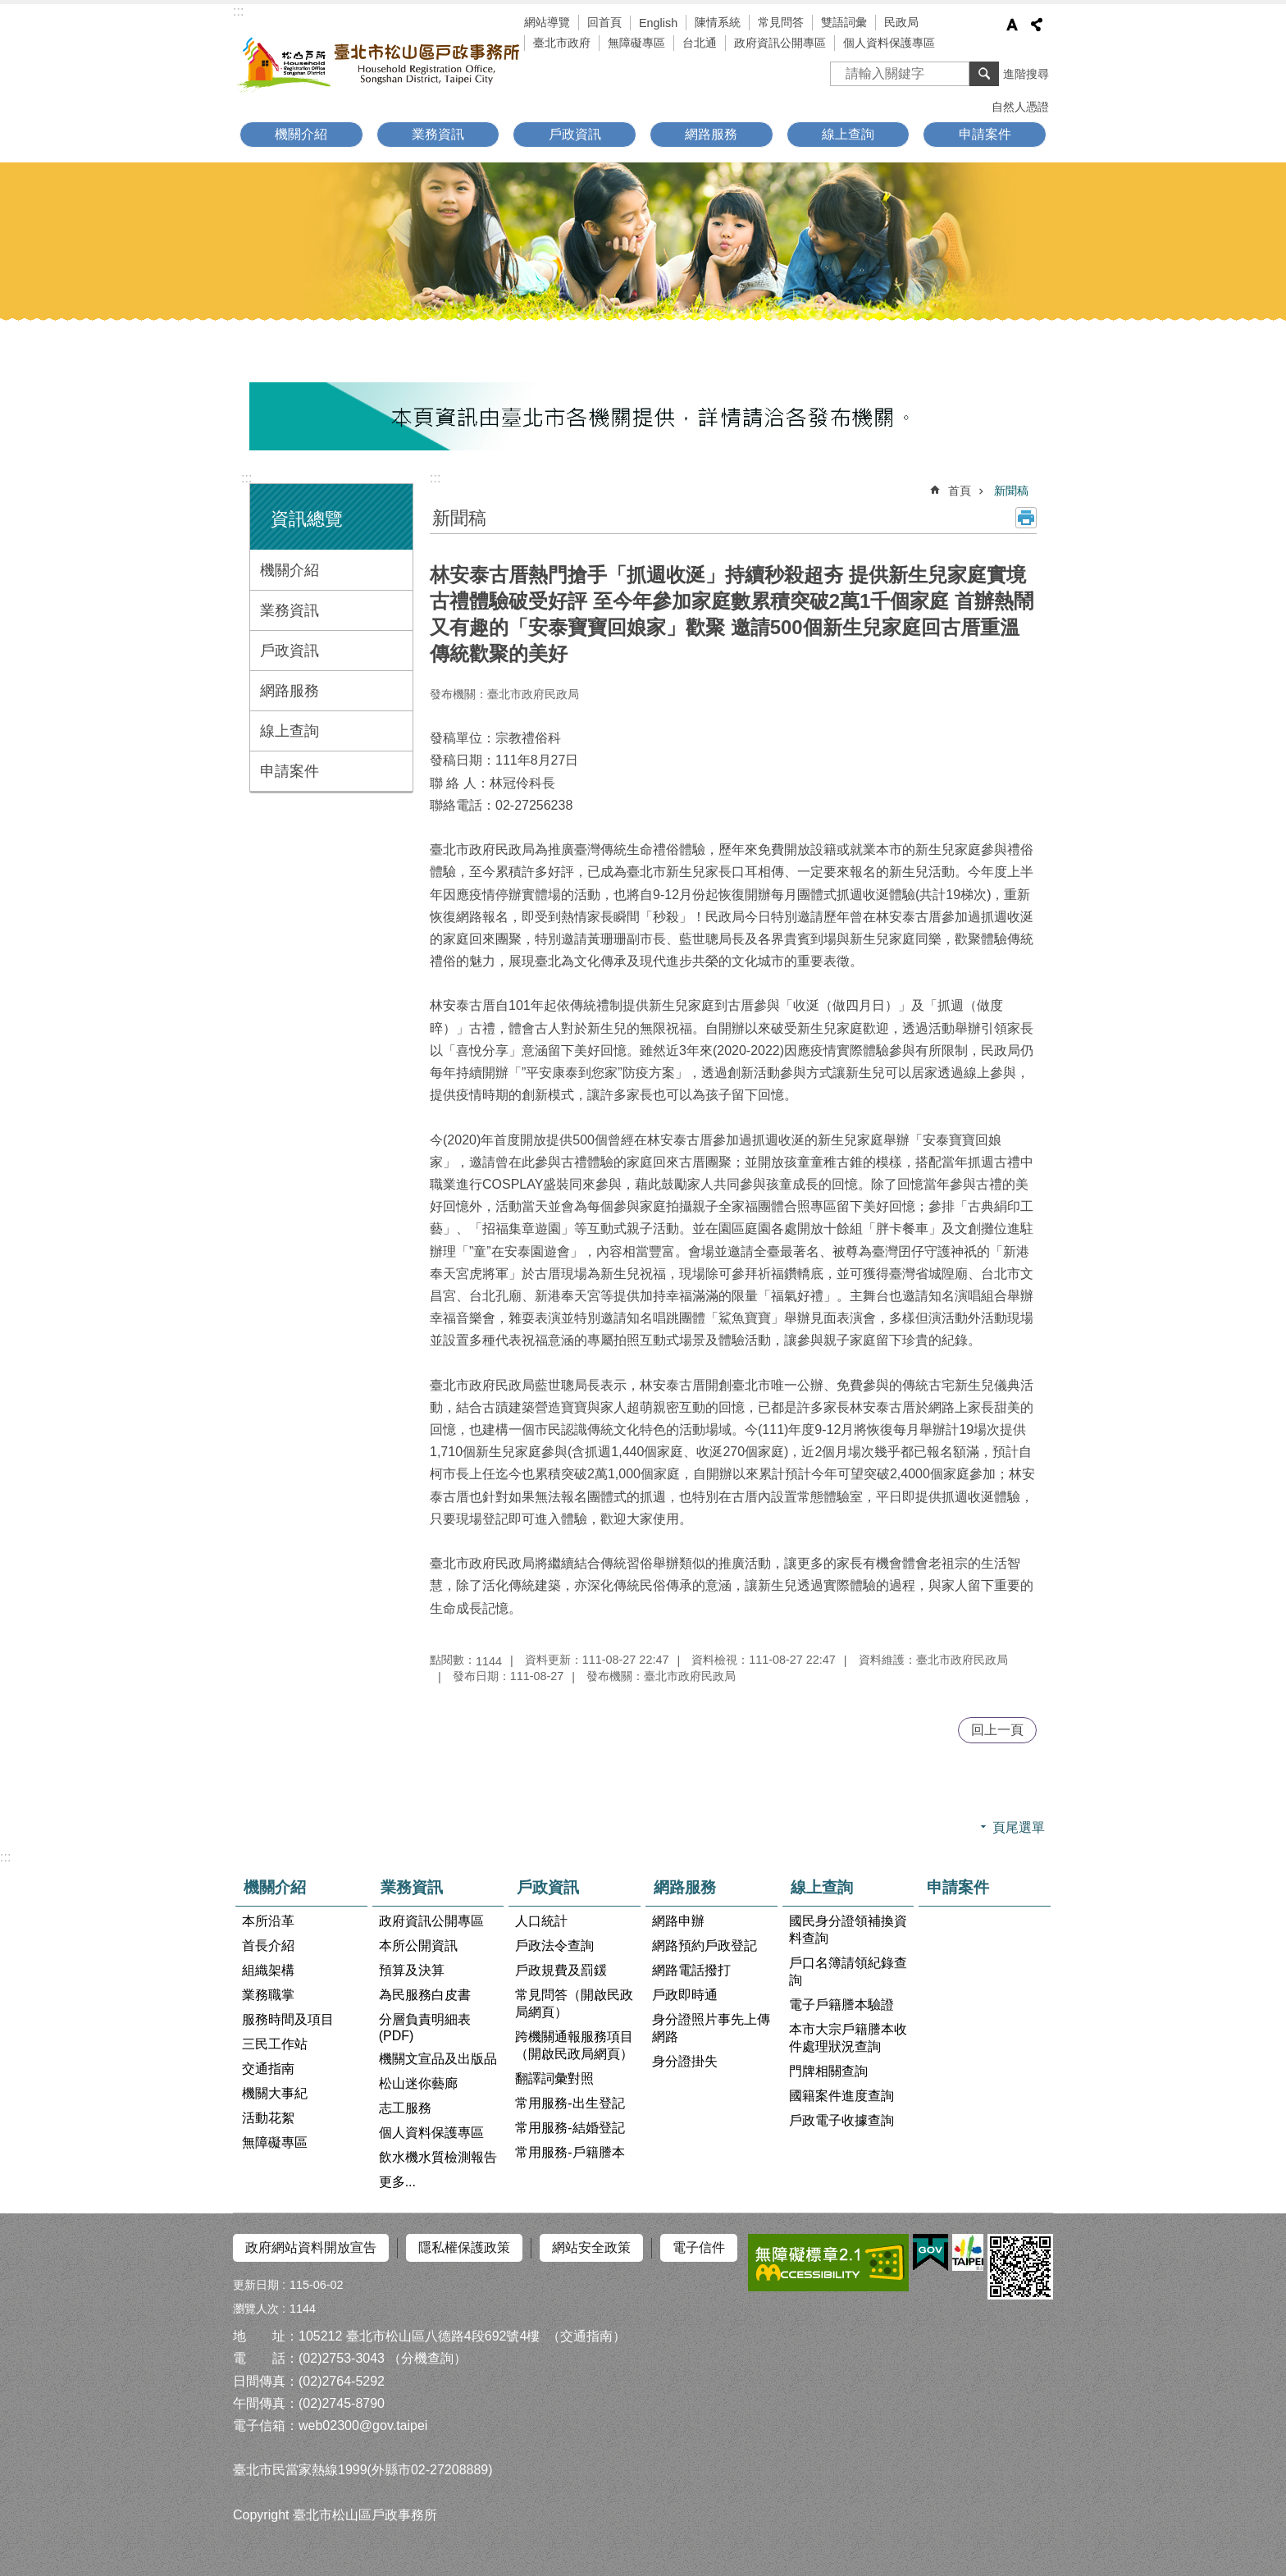 Image resolution: width=1286 pixels, height=2576 pixels. Describe the element at coordinates (268, 1946) in the screenshot. I see `首長介紹` at that location.